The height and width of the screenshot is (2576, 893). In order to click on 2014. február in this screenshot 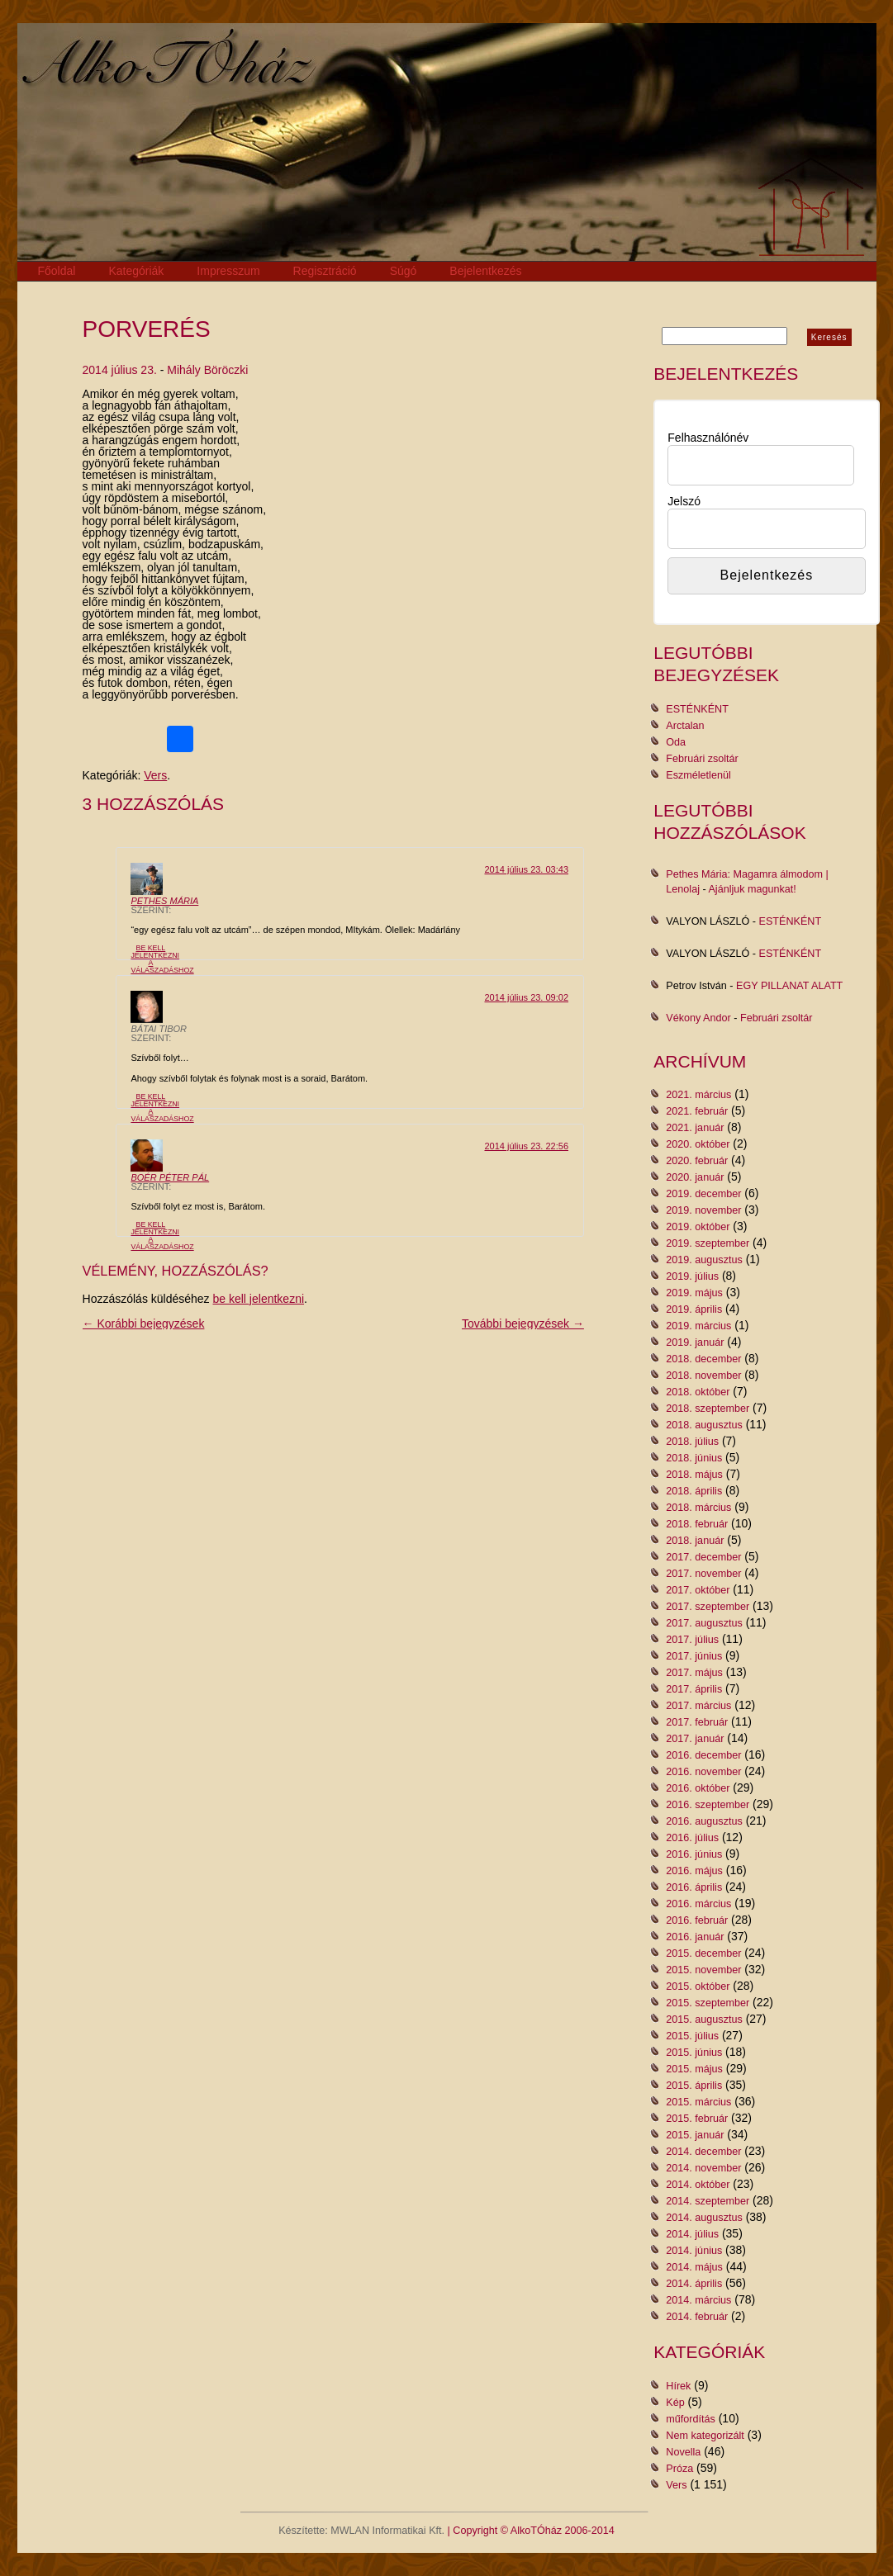, I will do `click(697, 2317)`.